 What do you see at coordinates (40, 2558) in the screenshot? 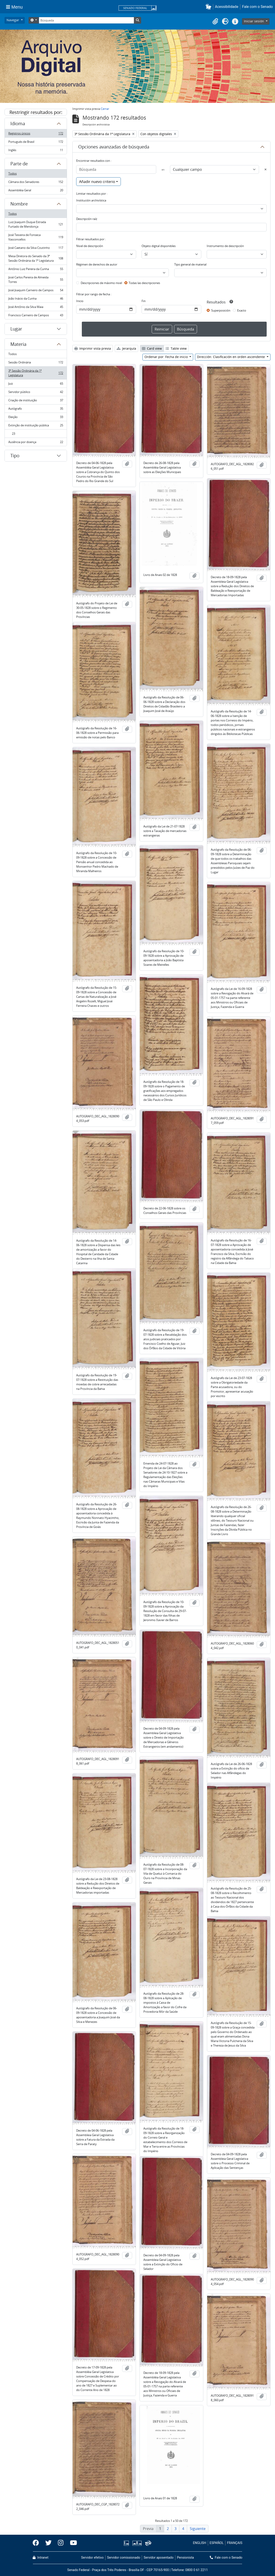
I see `Intranet` at bounding box center [40, 2558].